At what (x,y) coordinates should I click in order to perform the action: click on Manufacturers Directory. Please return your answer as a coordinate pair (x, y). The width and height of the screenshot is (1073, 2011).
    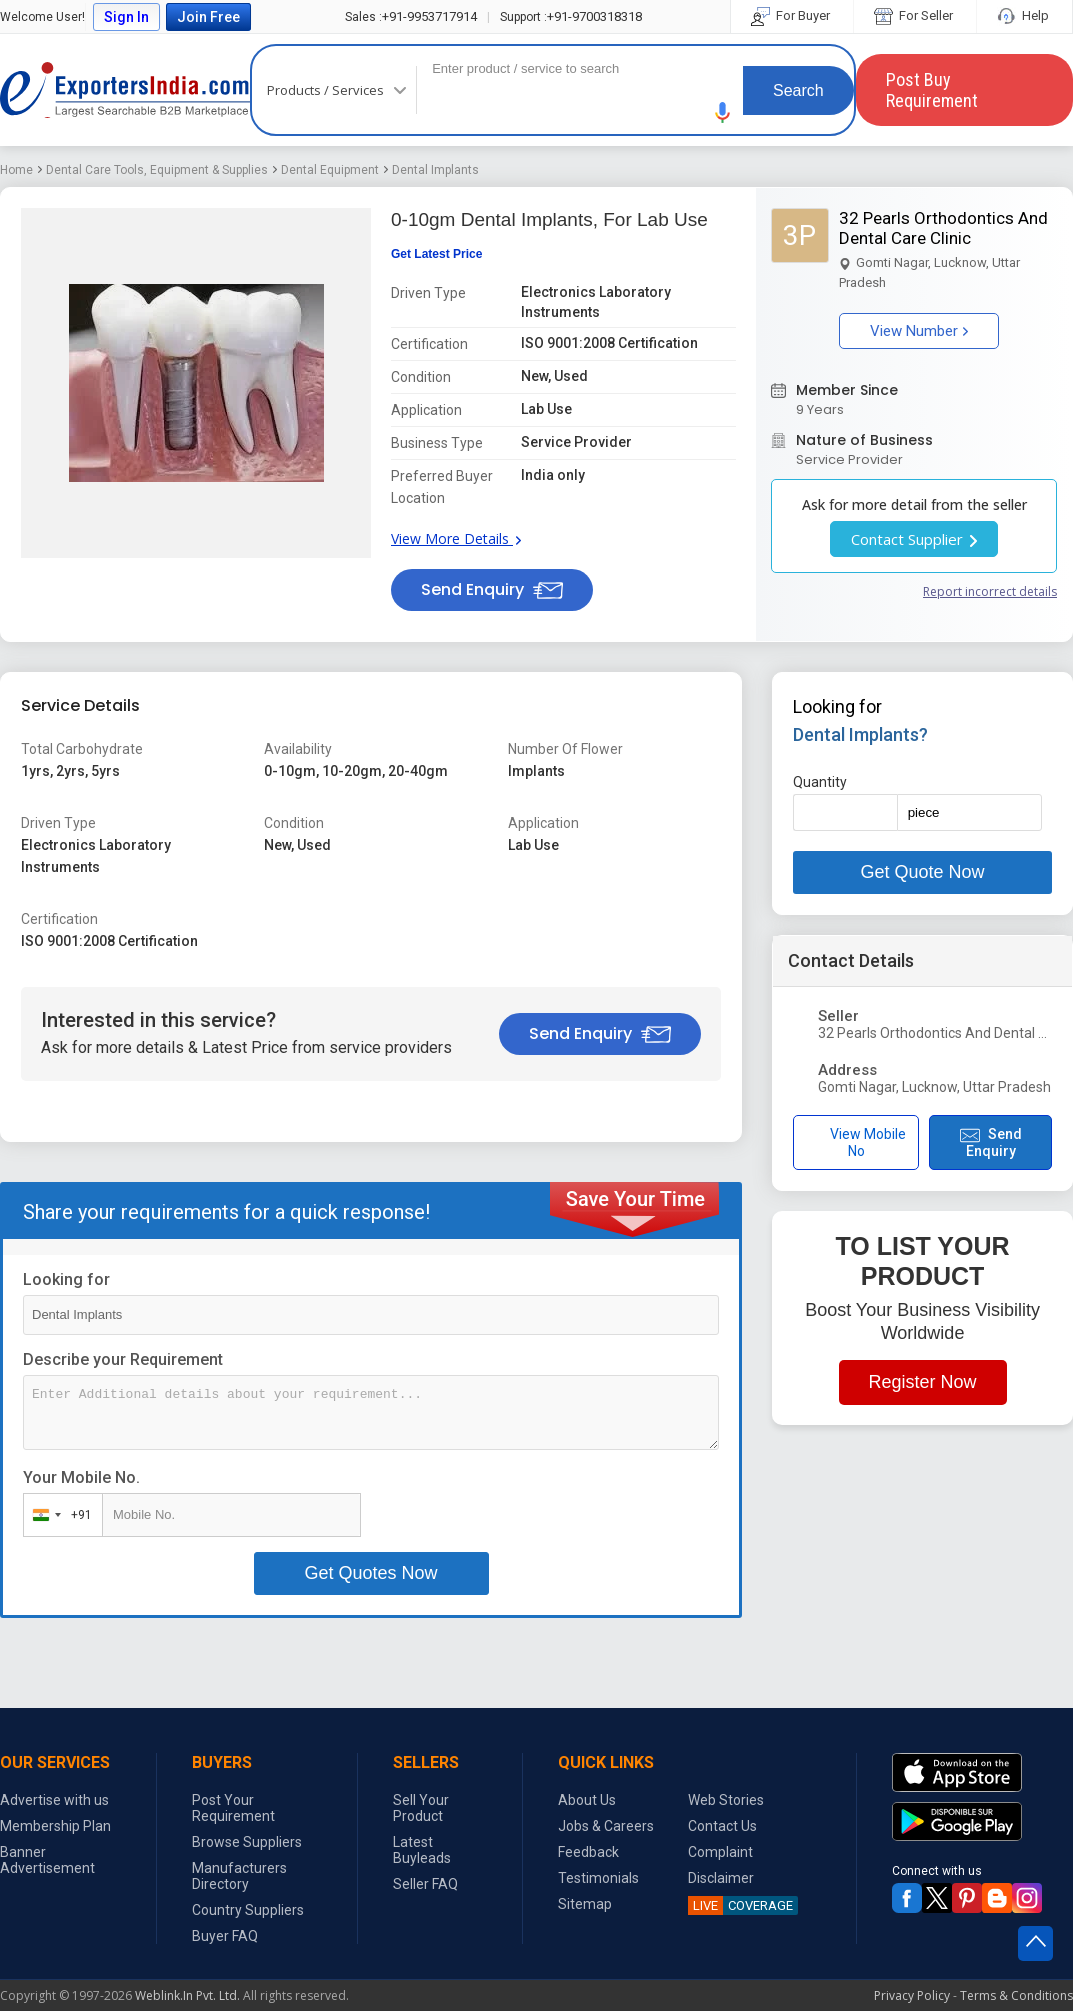
    Looking at the image, I should click on (239, 1876).